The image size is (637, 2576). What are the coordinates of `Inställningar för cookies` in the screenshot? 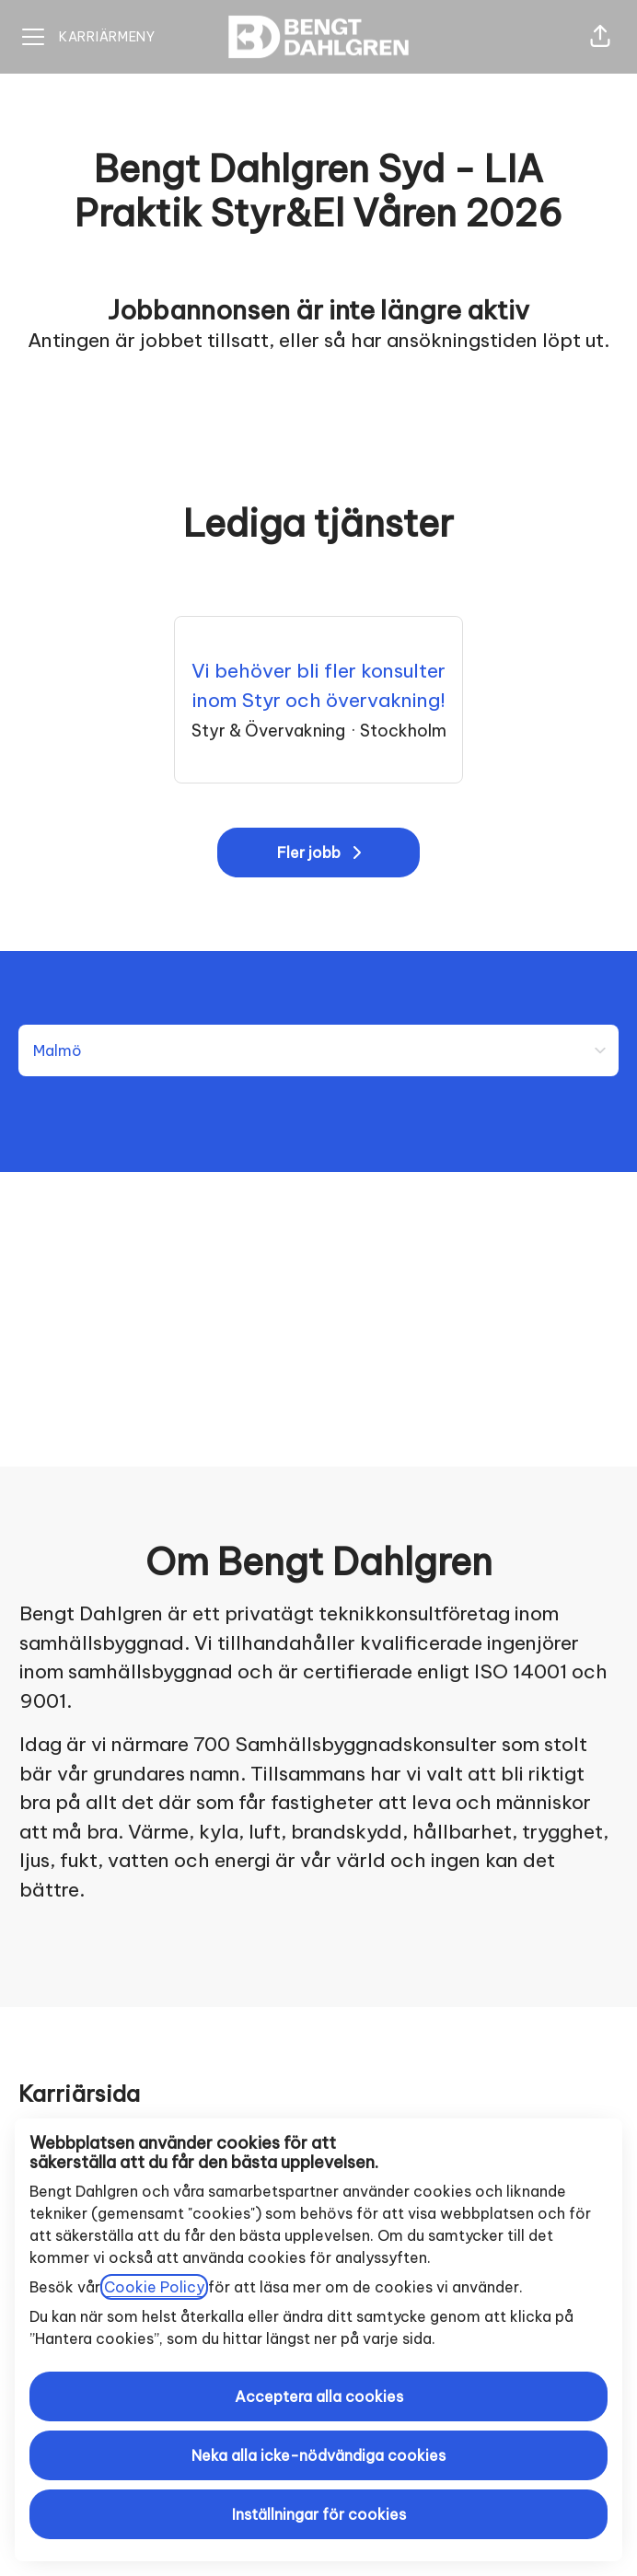 It's located at (319, 2514).